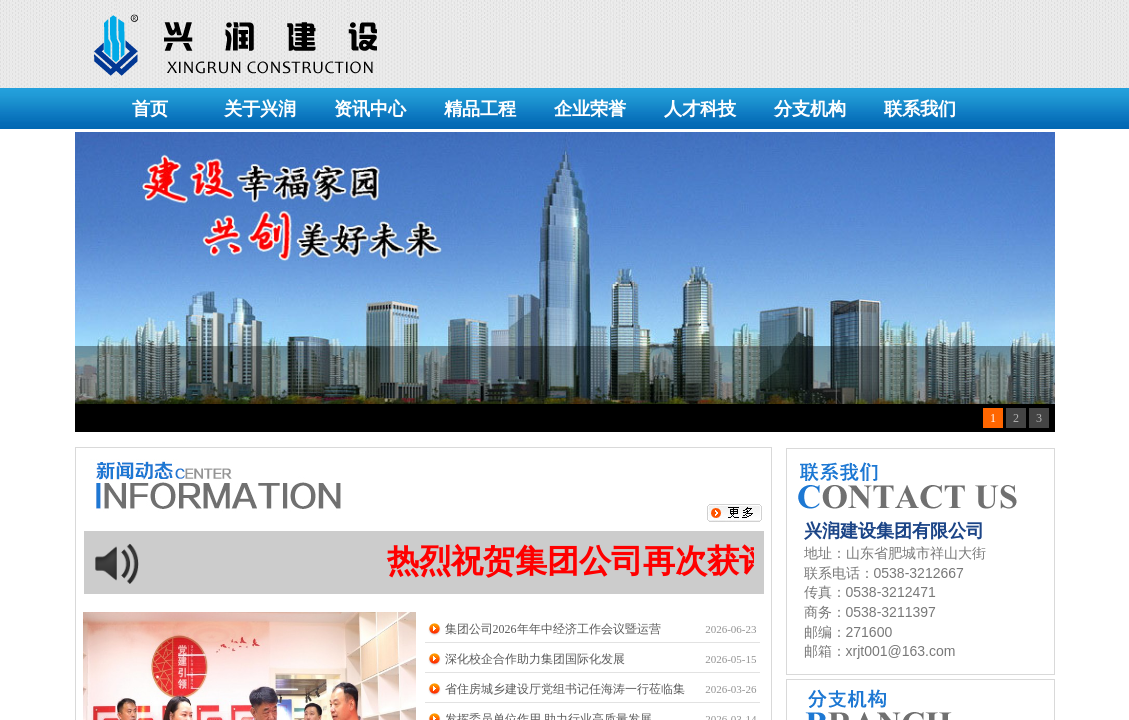 This screenshot has width=1129, height=720. Describe the element at coordinates (920, 109) in the screenshot. I see `联系我们` at that location.